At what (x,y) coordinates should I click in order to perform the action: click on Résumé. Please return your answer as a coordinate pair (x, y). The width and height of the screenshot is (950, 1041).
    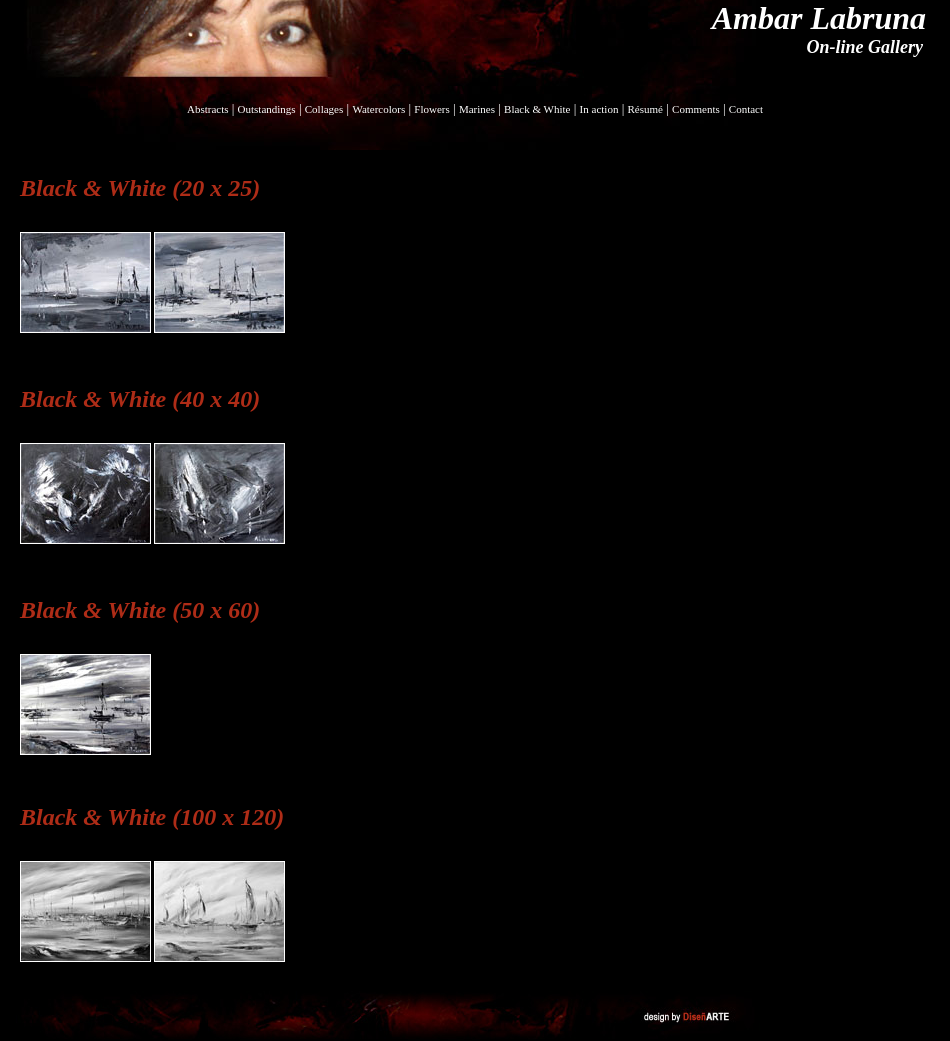
    Looking at the image, I should click on (645, 109).